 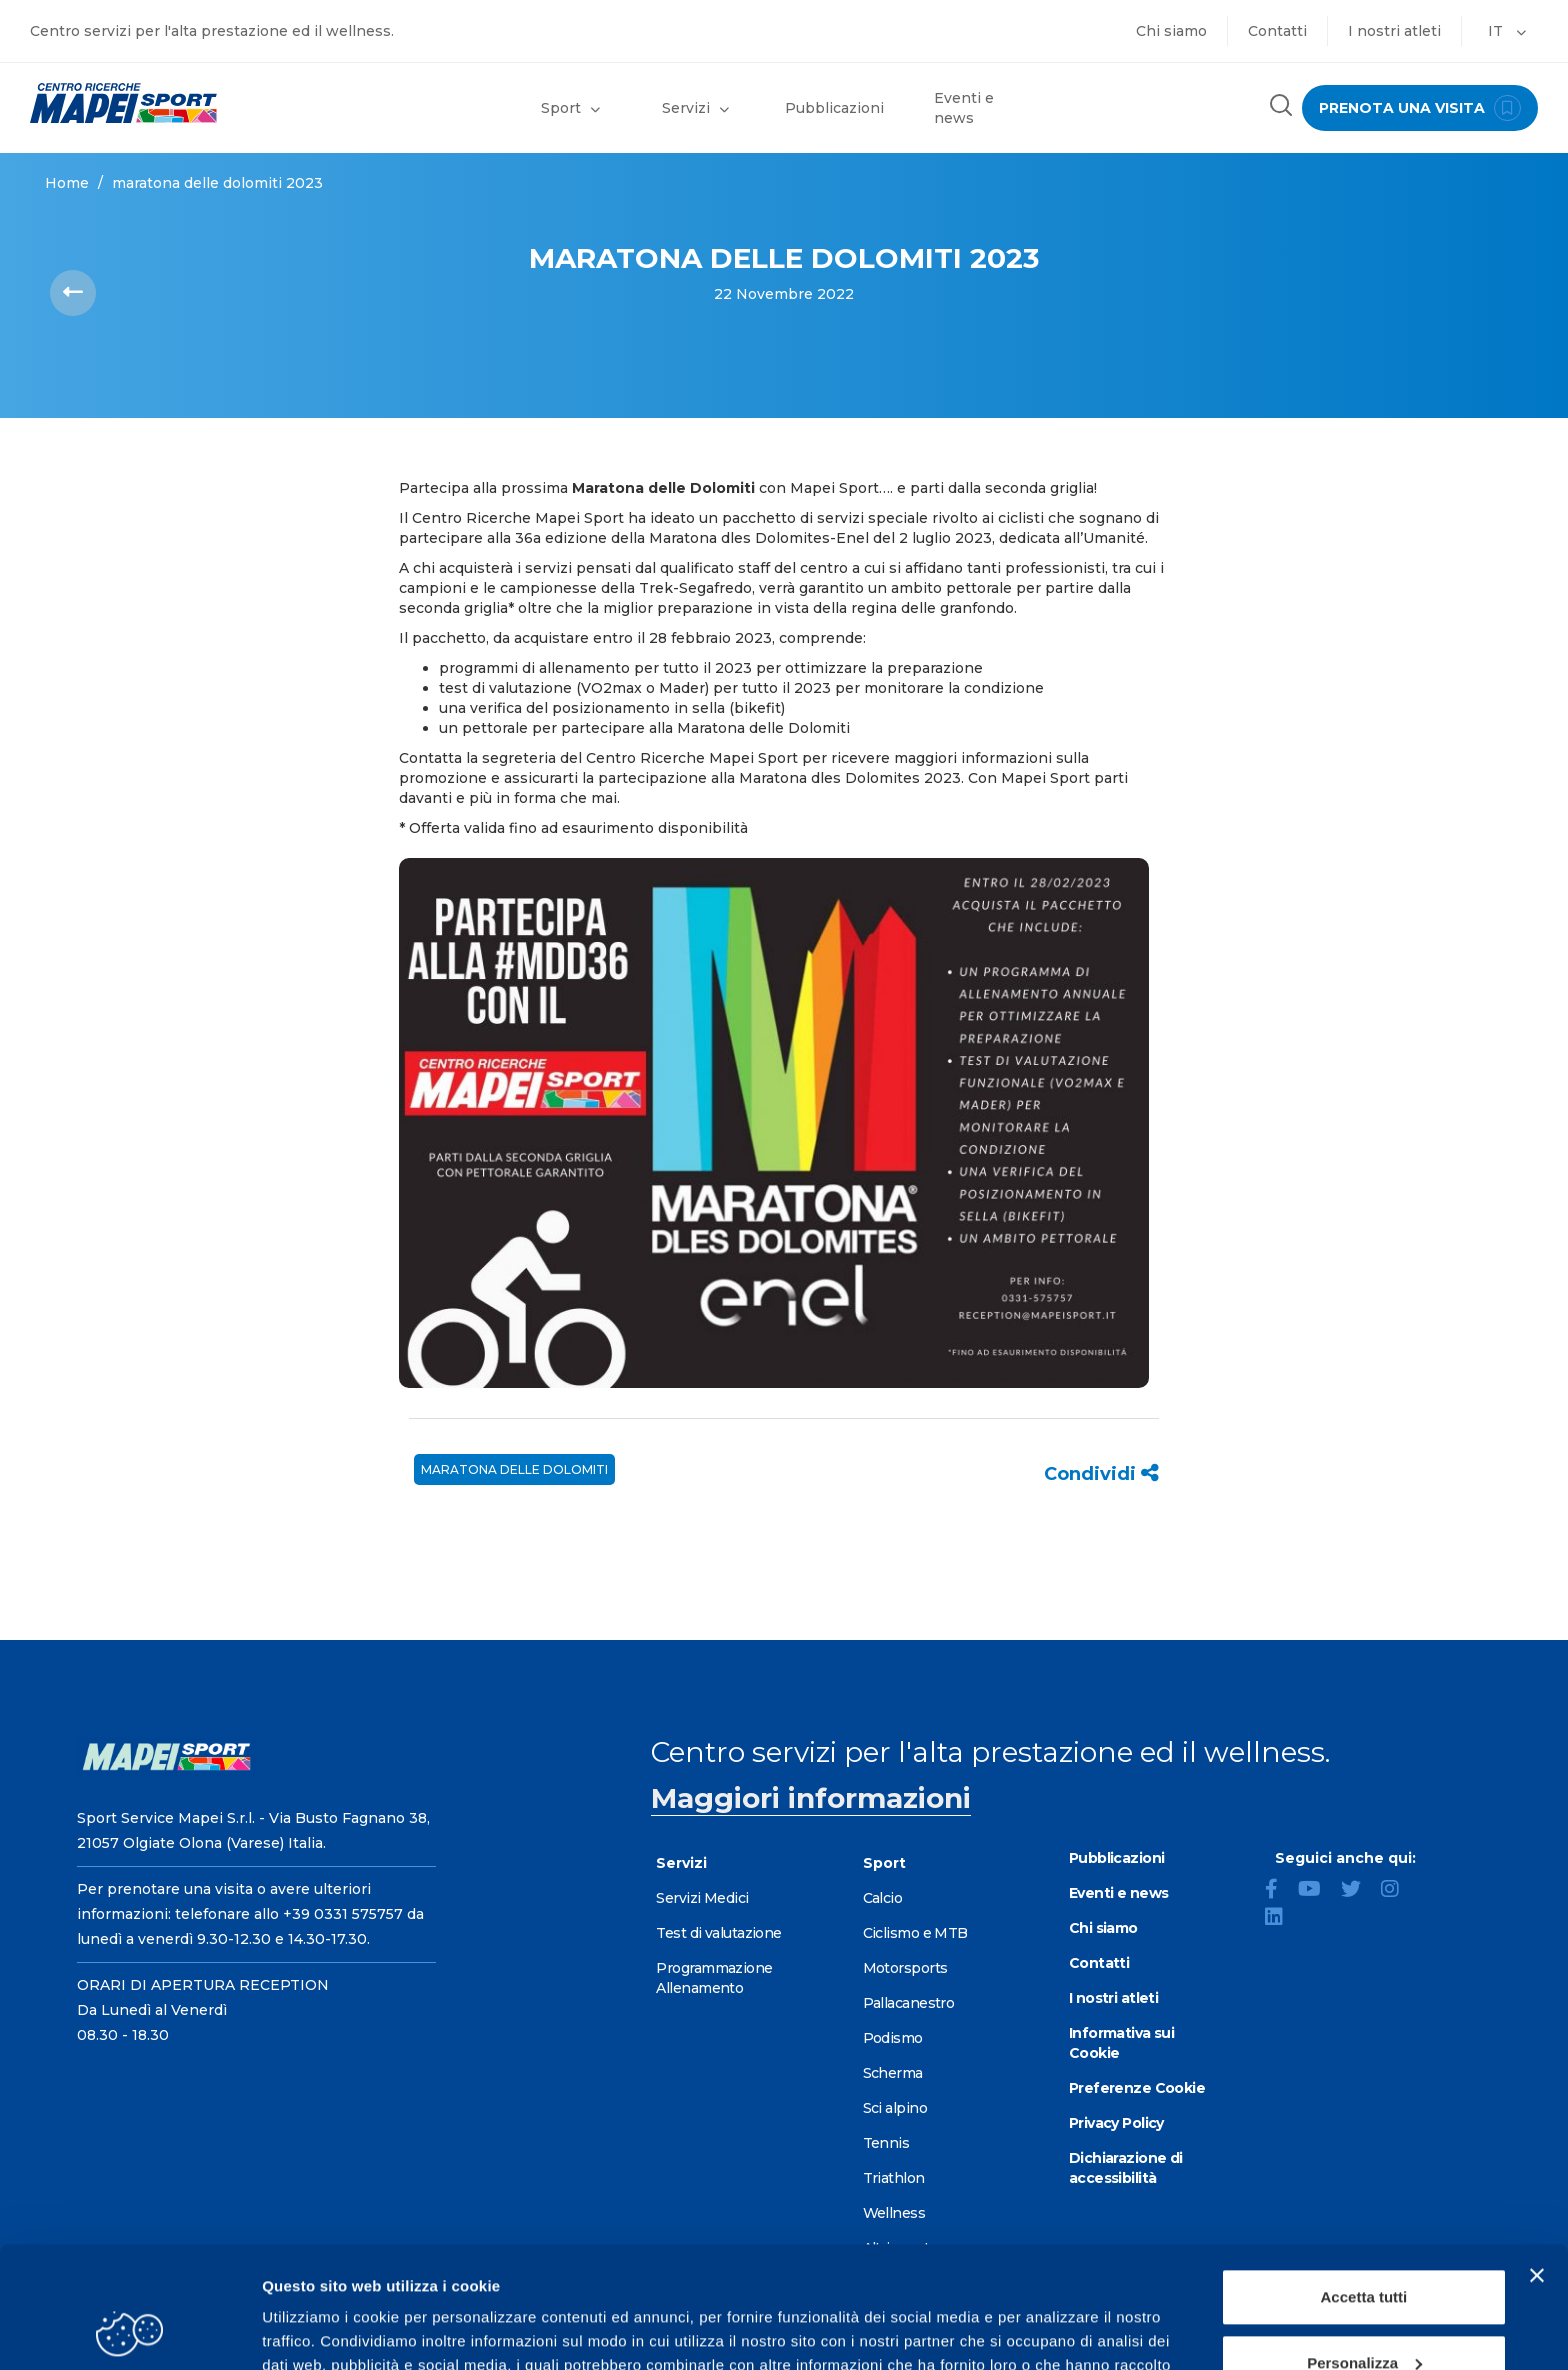 I want to click on [Vai alla Homepage], so click(x=196, y=103).